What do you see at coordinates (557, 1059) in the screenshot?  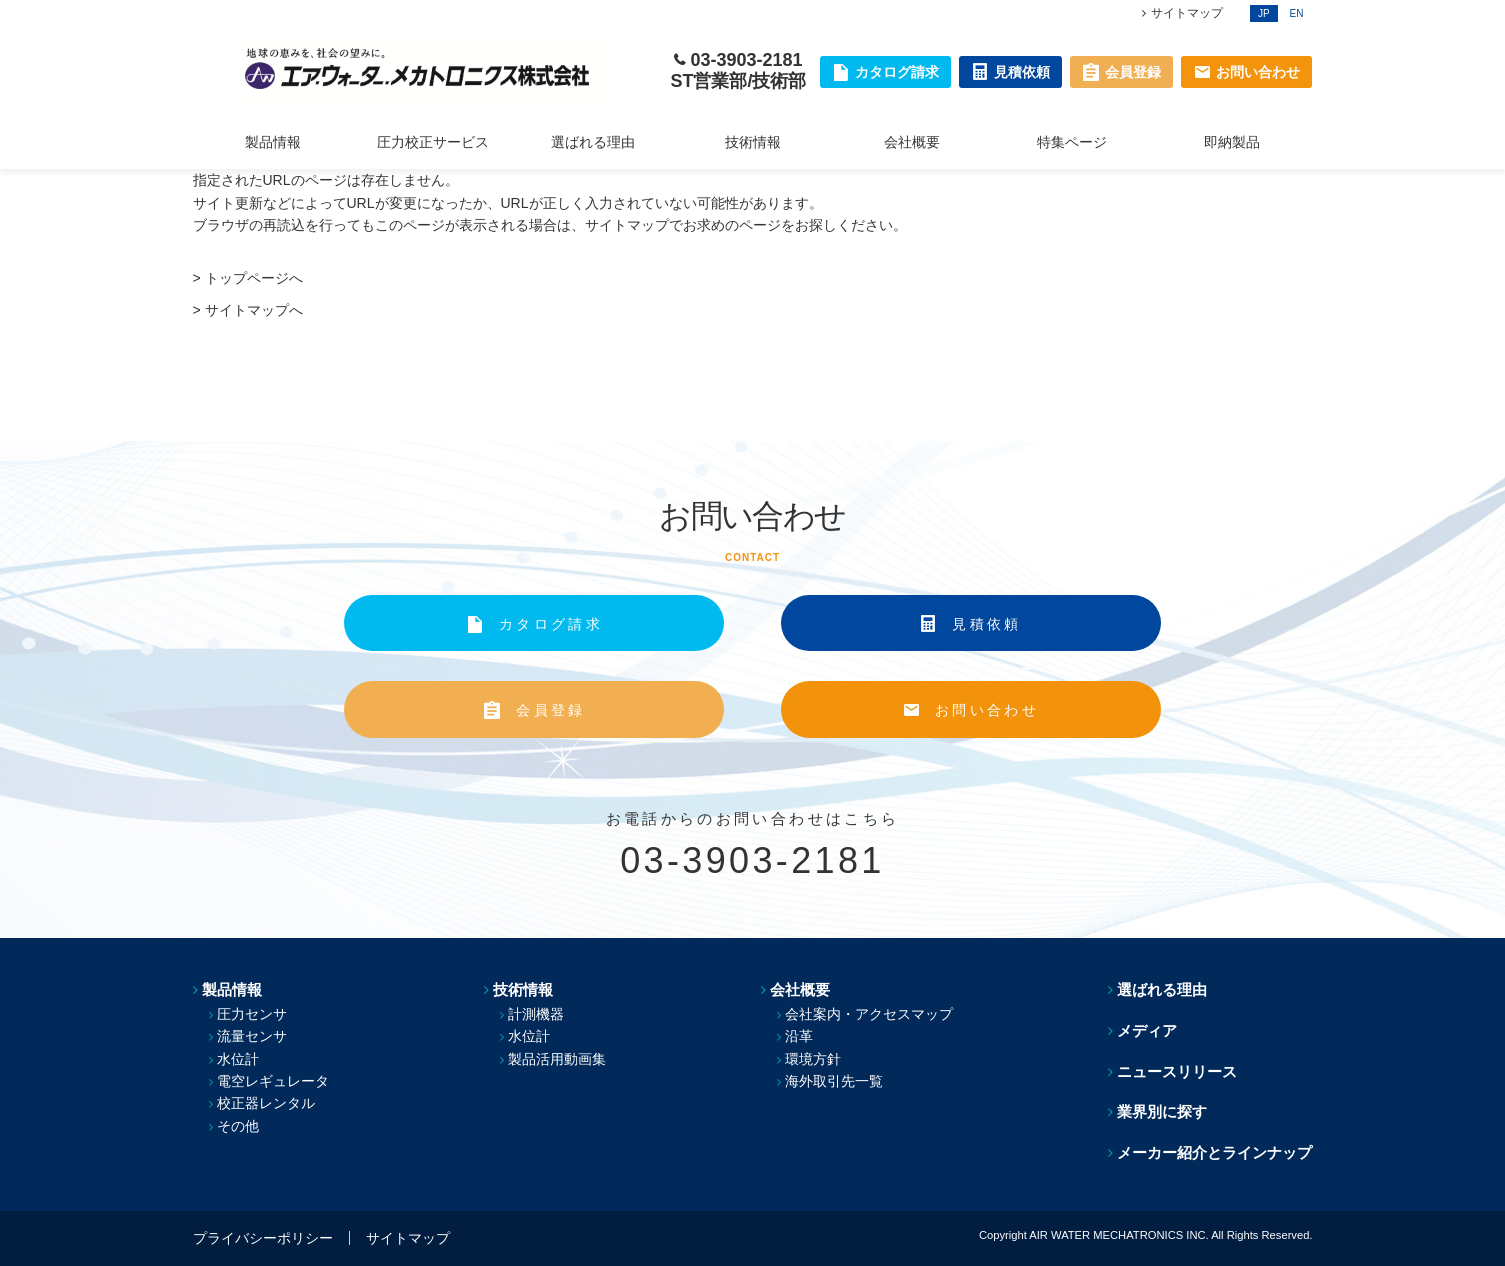 I see `製品活用動画集` at bounding box center [557, 1059].